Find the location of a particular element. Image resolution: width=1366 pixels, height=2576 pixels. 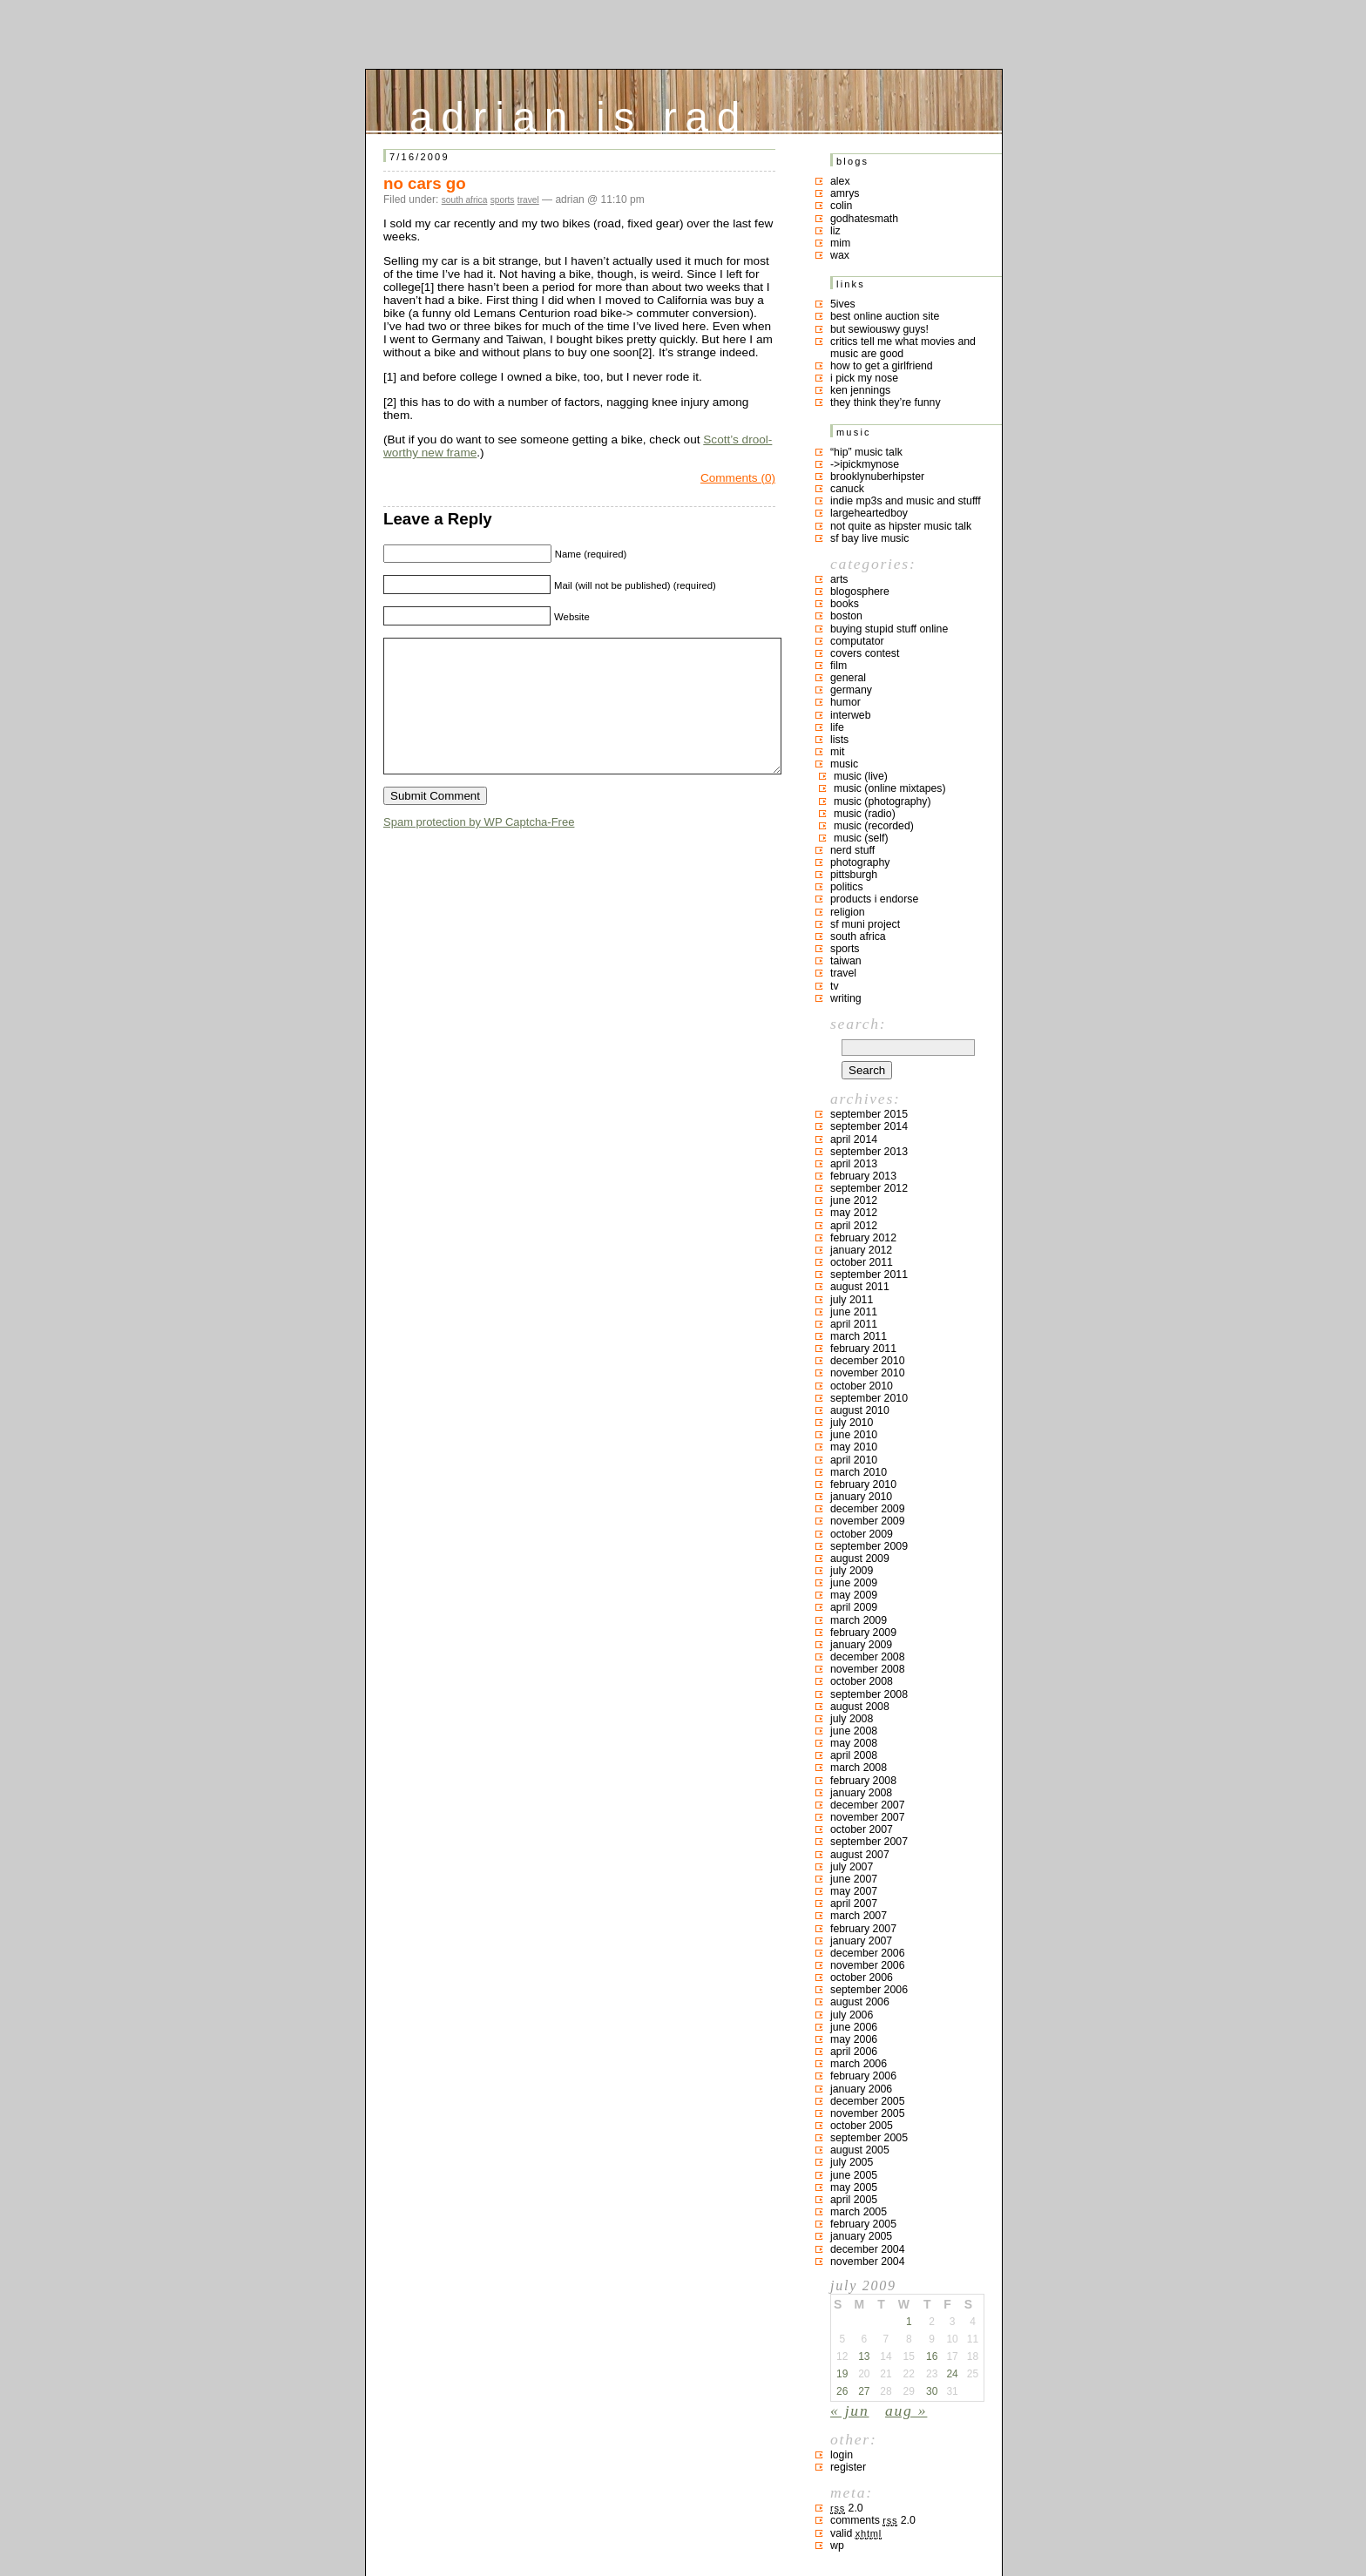

Amrys is located at coordinates (845, 193).